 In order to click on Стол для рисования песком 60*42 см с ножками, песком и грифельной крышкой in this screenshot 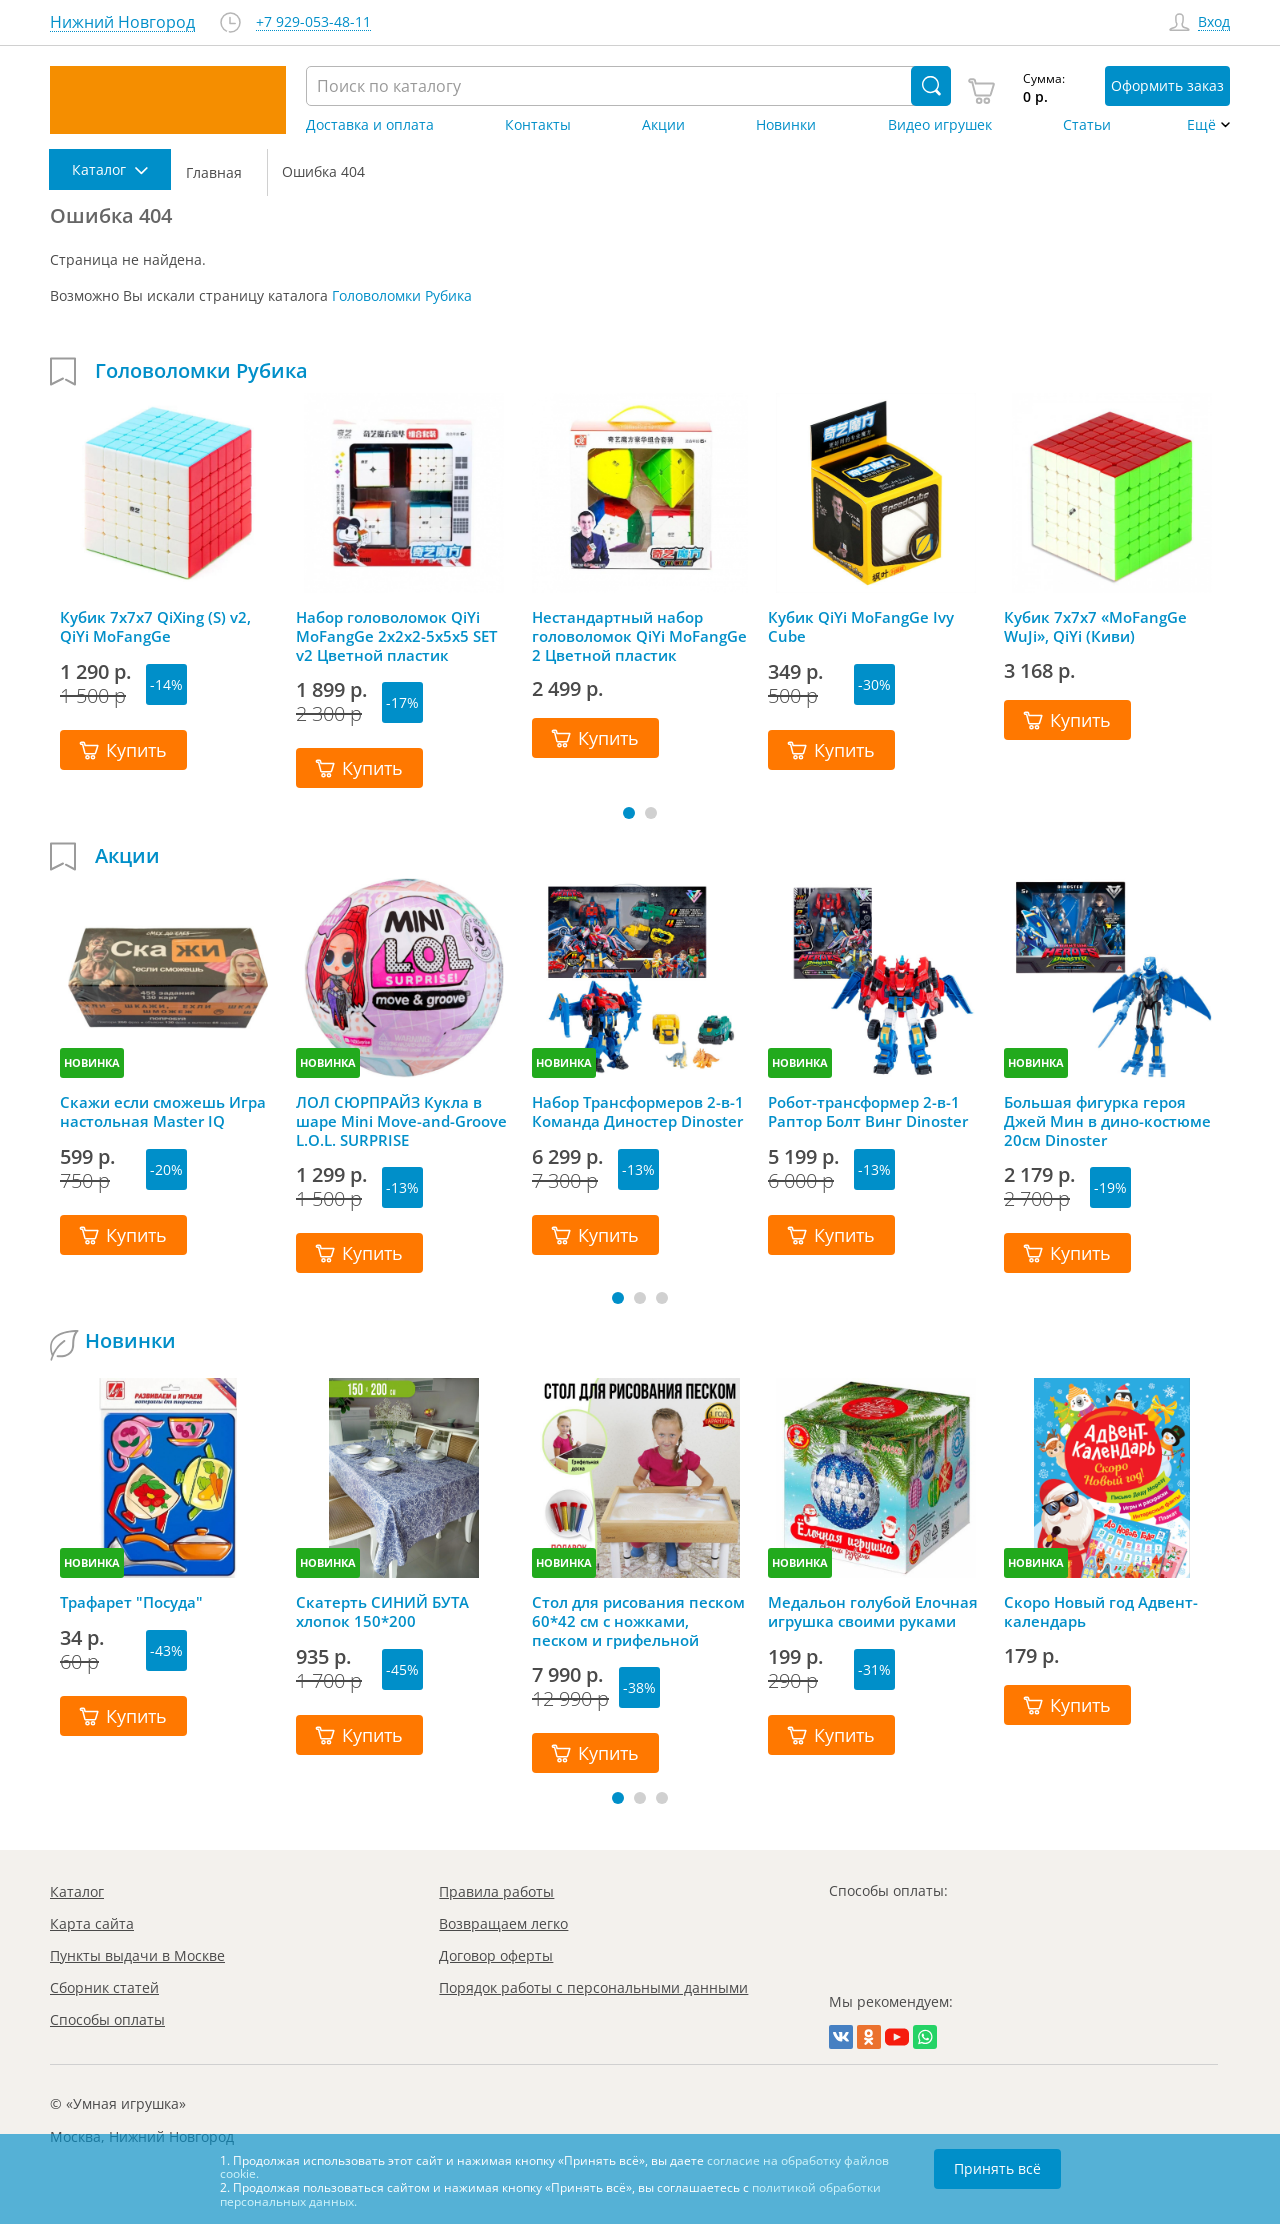, I will do `click(638, 1621)`.